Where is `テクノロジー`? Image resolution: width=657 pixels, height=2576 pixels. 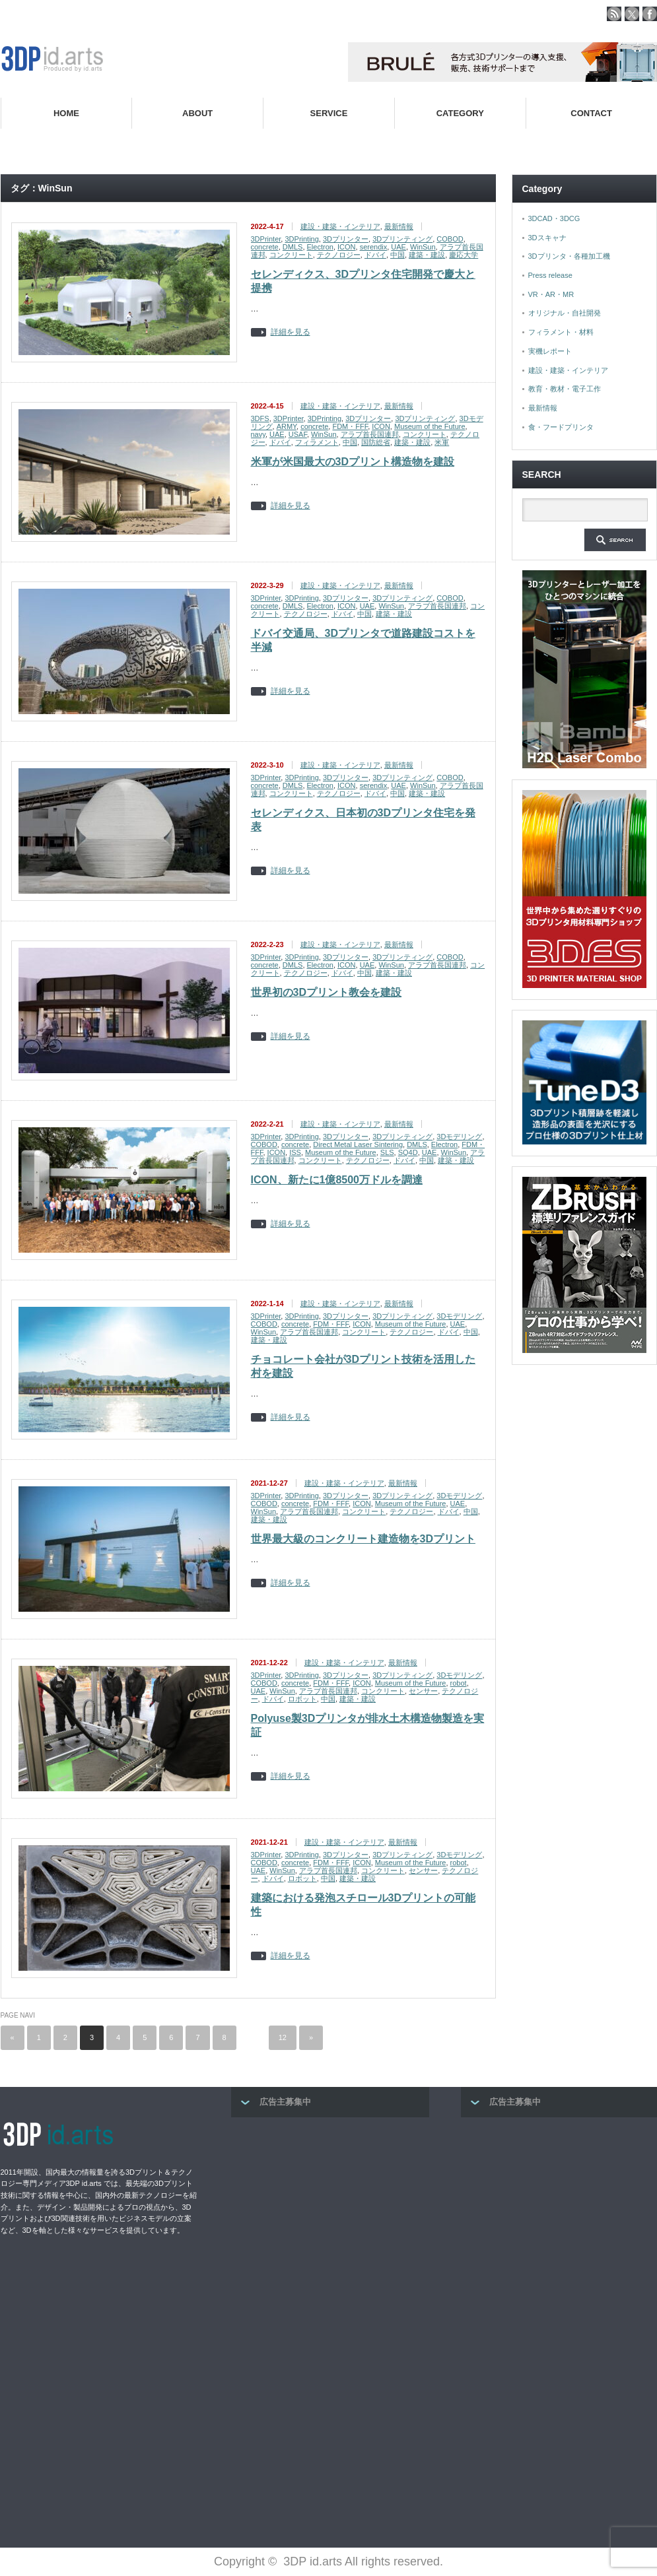 テクノロジー is located at coordinates (339, 255).